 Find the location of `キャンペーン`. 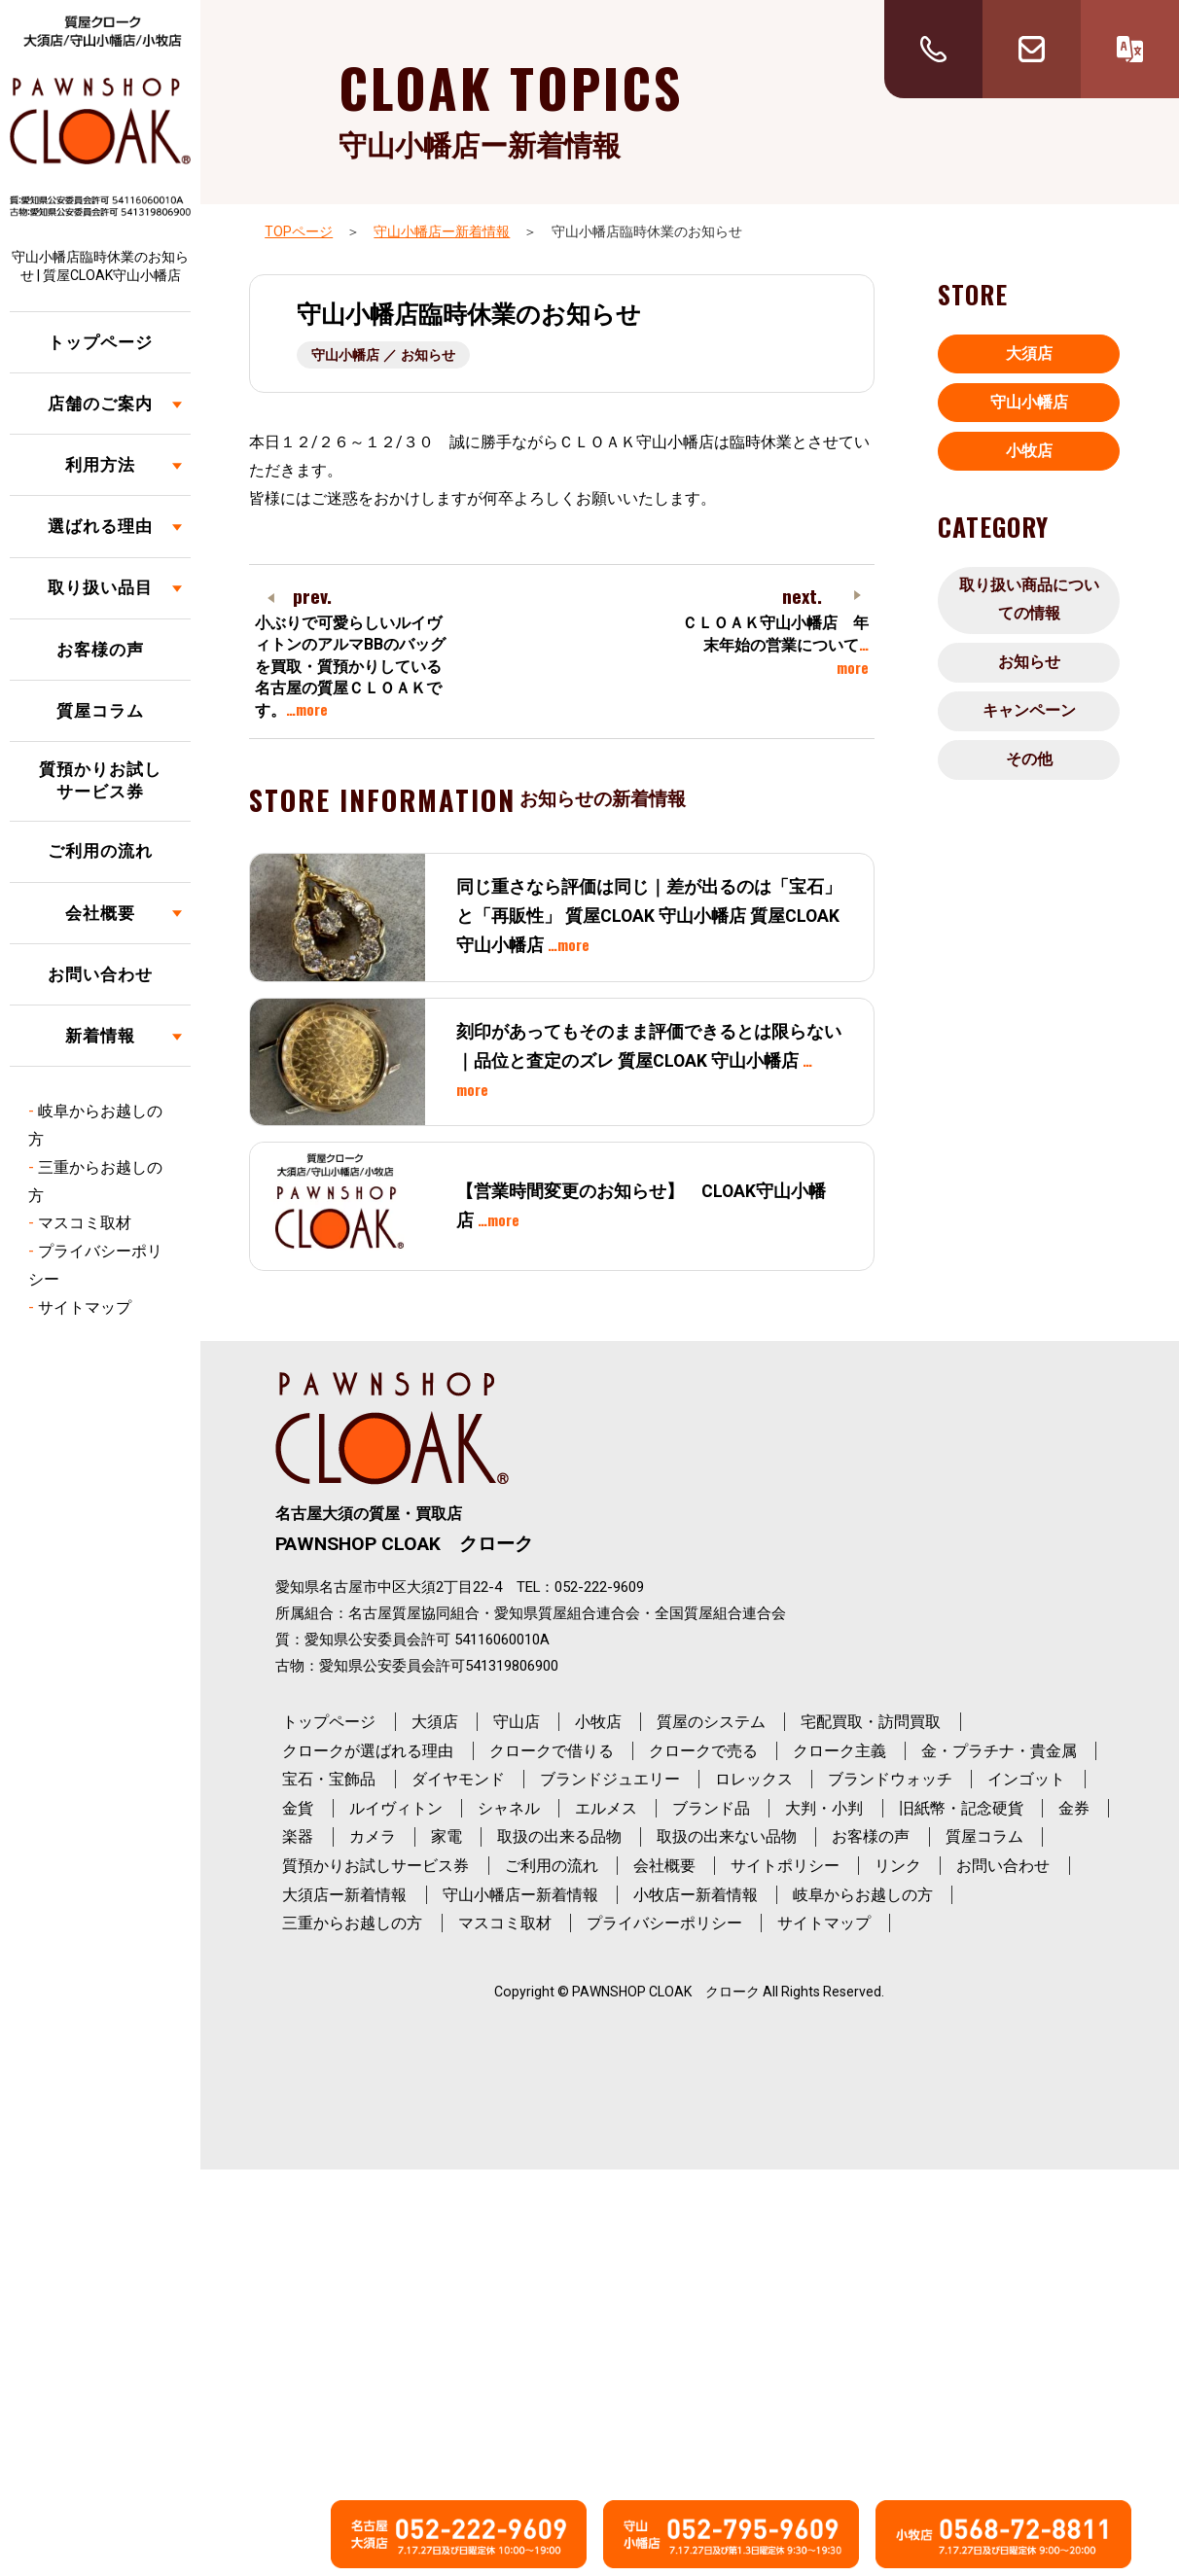

キャンペーン is located at coordinates (1029, 710).